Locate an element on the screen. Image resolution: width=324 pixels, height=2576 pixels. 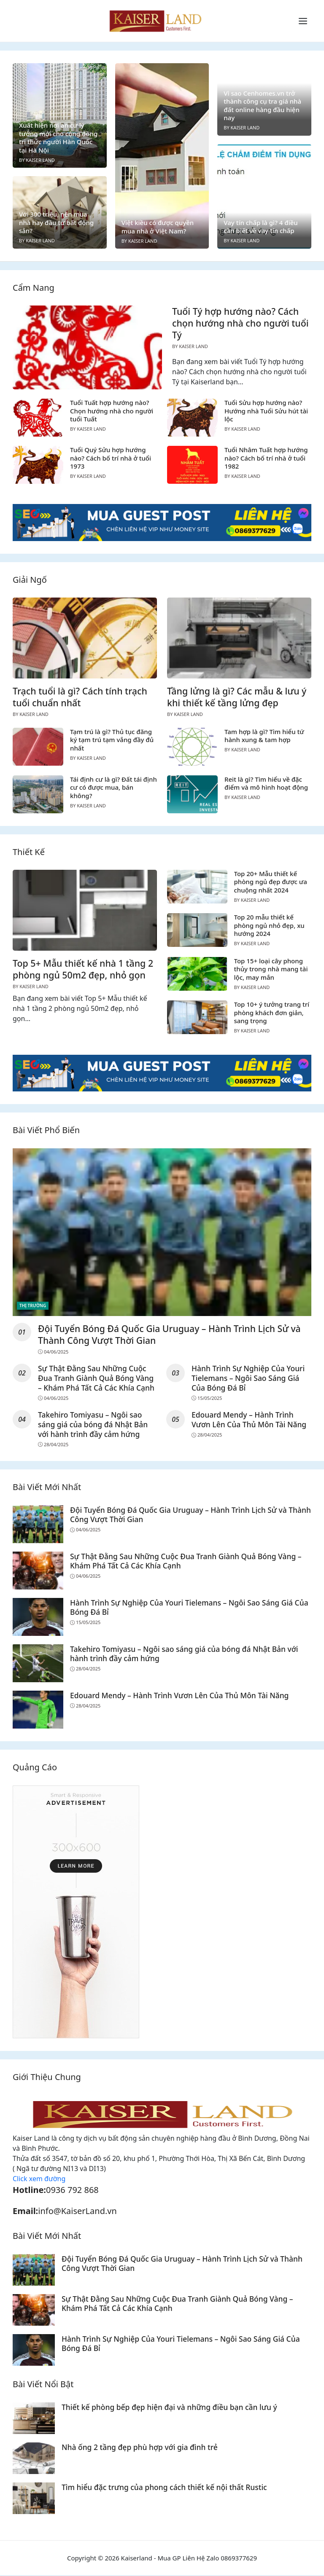
Tái định cư là gì? Đất tái định cư có được mua, bán không? is located at coordinates (113, 787).